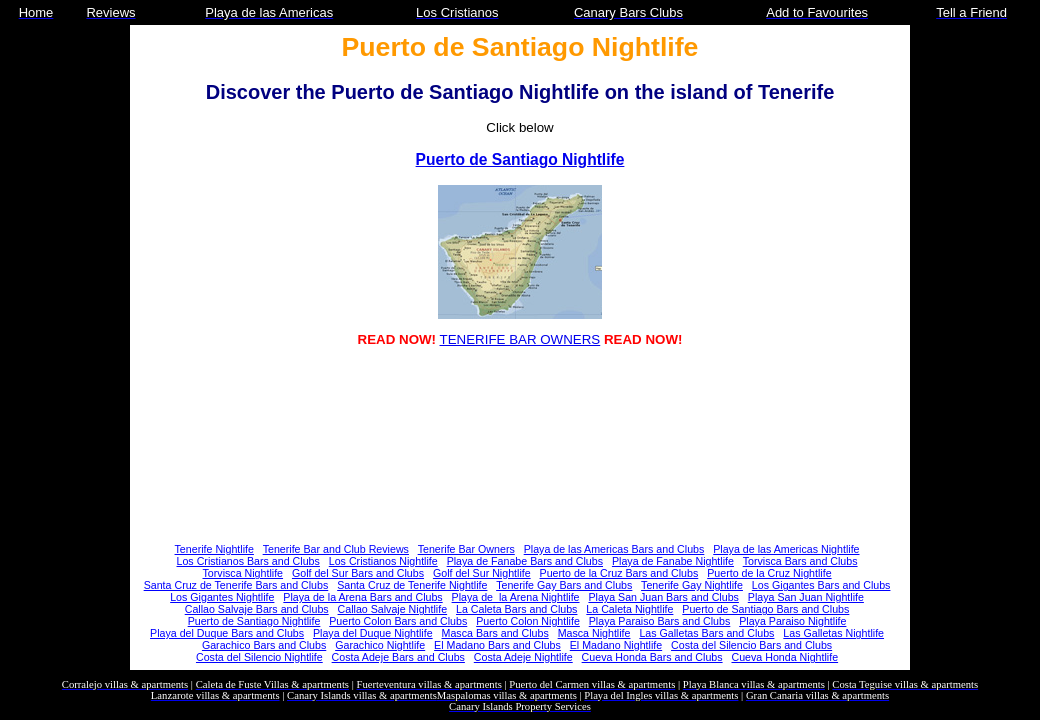  I want to click on Las Galletas Nightlife, so click(833, 633).